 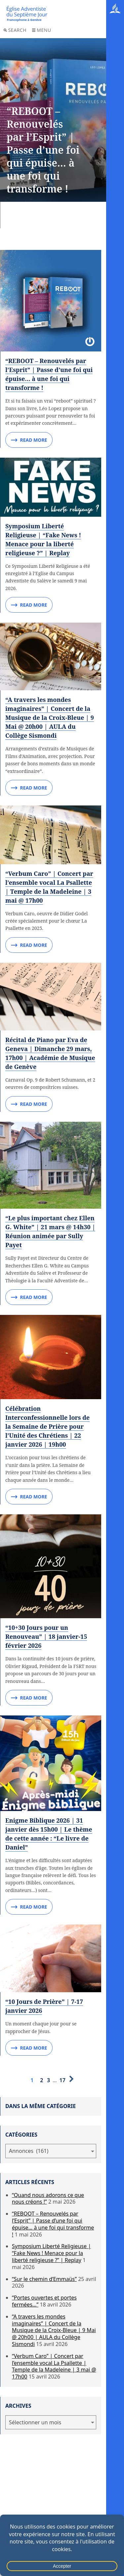 I want to click on “REBOOT – Renouvelés par l’Esprit” | Passe d’une foi qui épuise… à une foi qui transforme !, so click(x=49, y=374).